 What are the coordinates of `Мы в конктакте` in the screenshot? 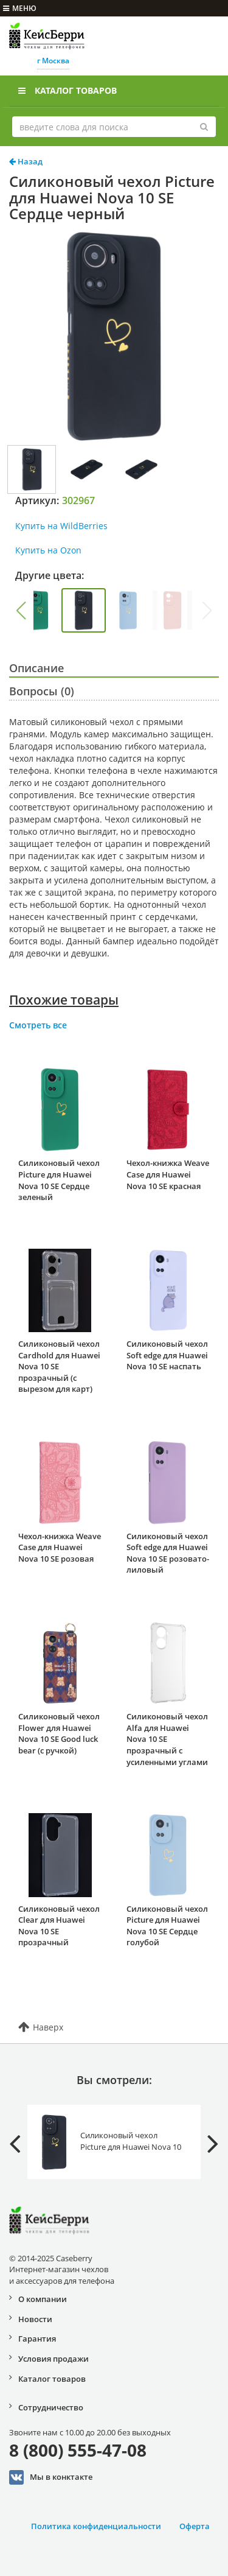 It's located at (50, 2477).